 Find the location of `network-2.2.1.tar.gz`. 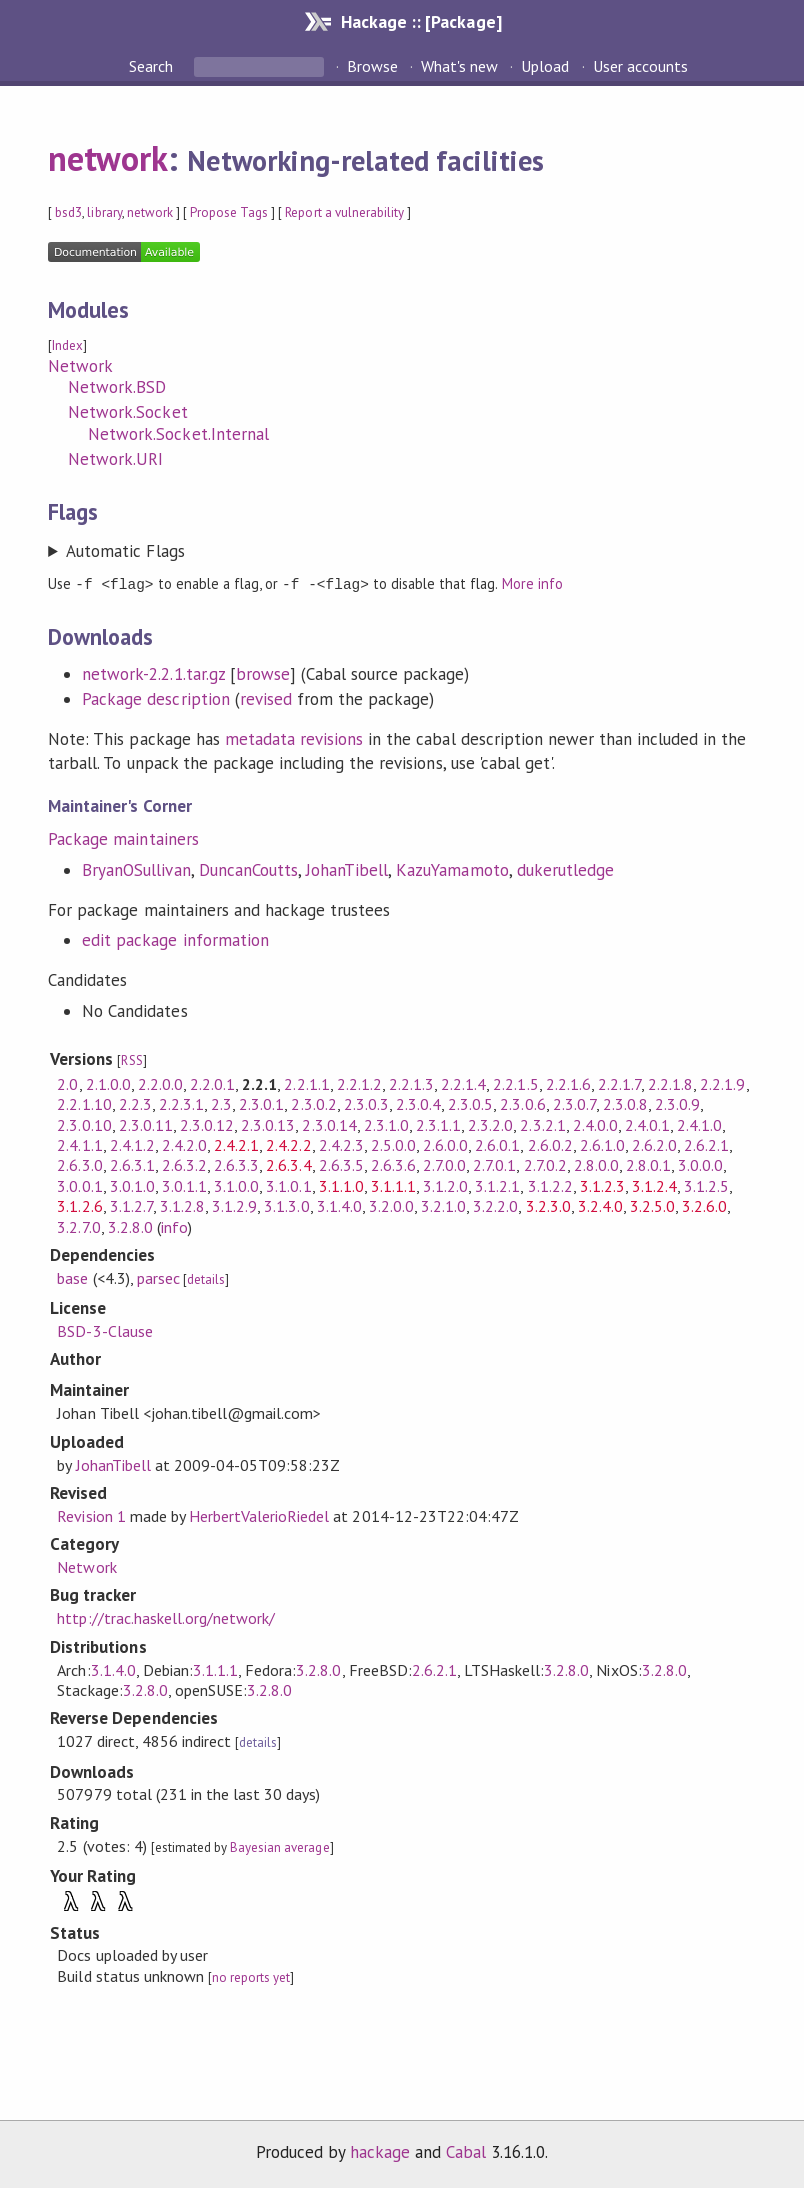

network-2.2.1.tar.gz is located at coordinates (153, 673).